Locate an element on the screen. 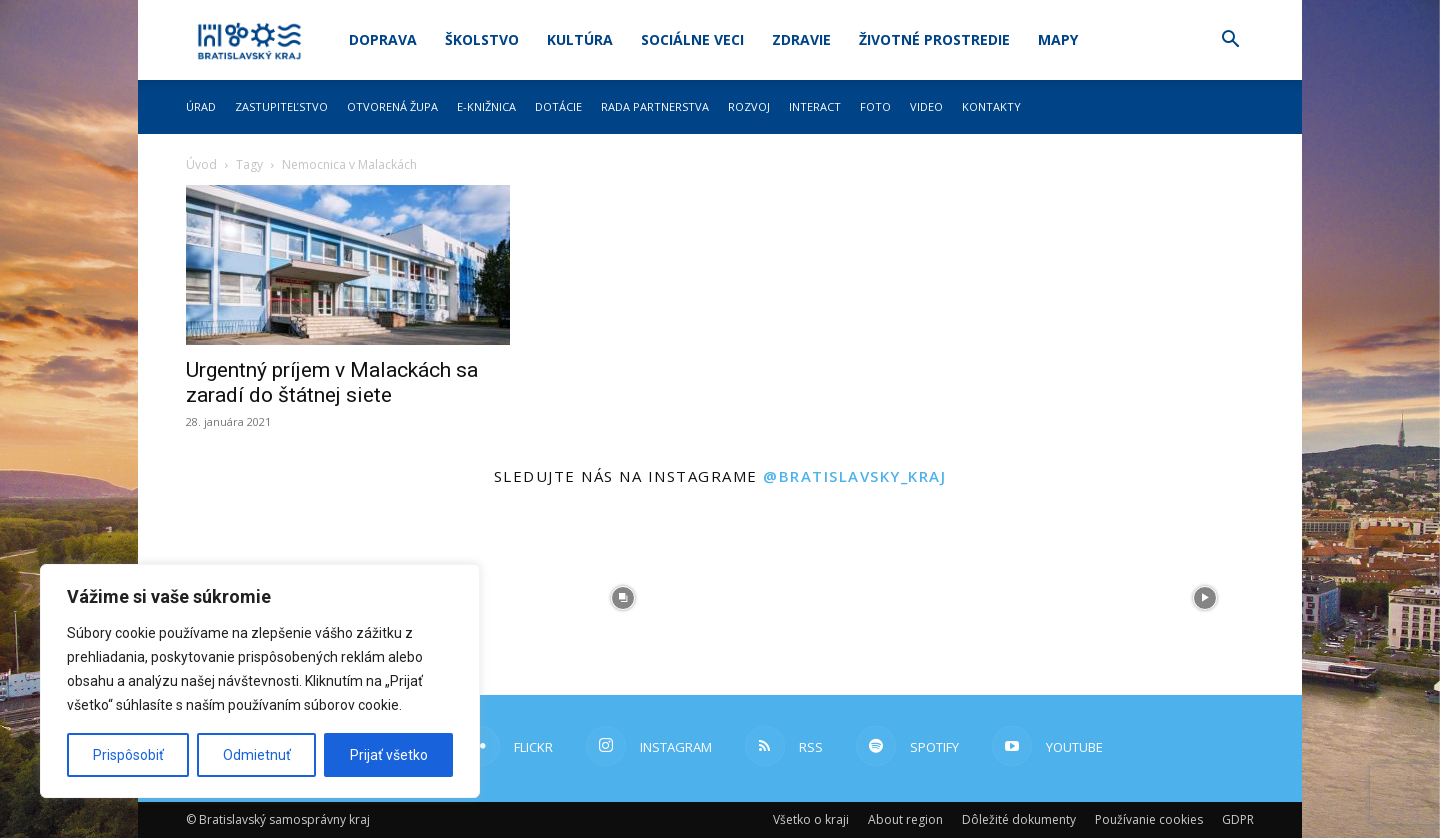 This screenshot has height=838, width=1440. Urgentný príjem v Malackách sa zaradí do štátnej siete is located at coordinates (332, 382).